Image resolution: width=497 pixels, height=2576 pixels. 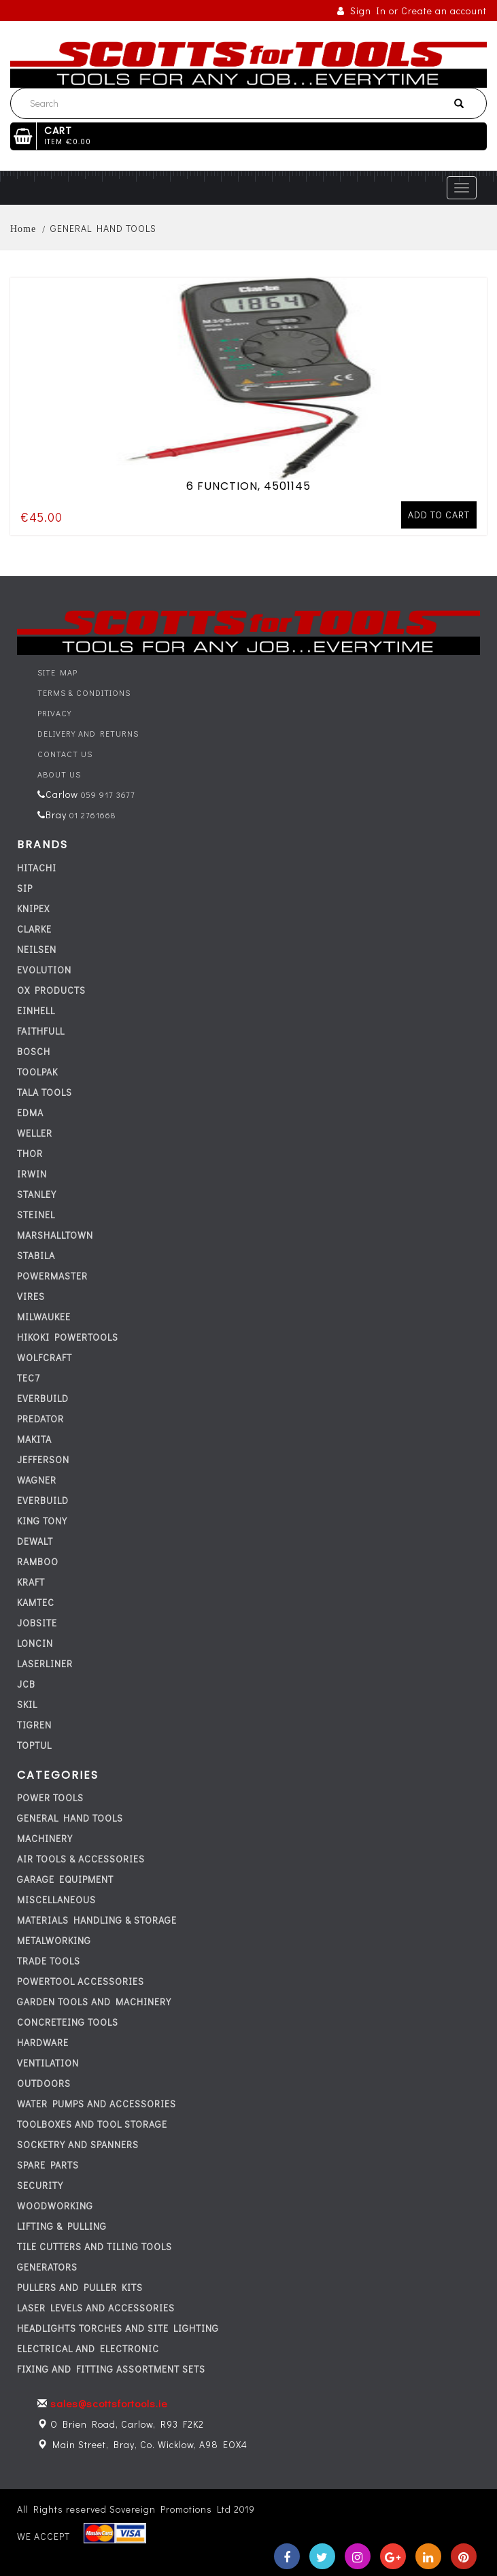 What do you see at coordinates (78, 2144) in the screenshot?
I see `SOCKETRY AND SPANNERS` at bounding box center [78, 2144].